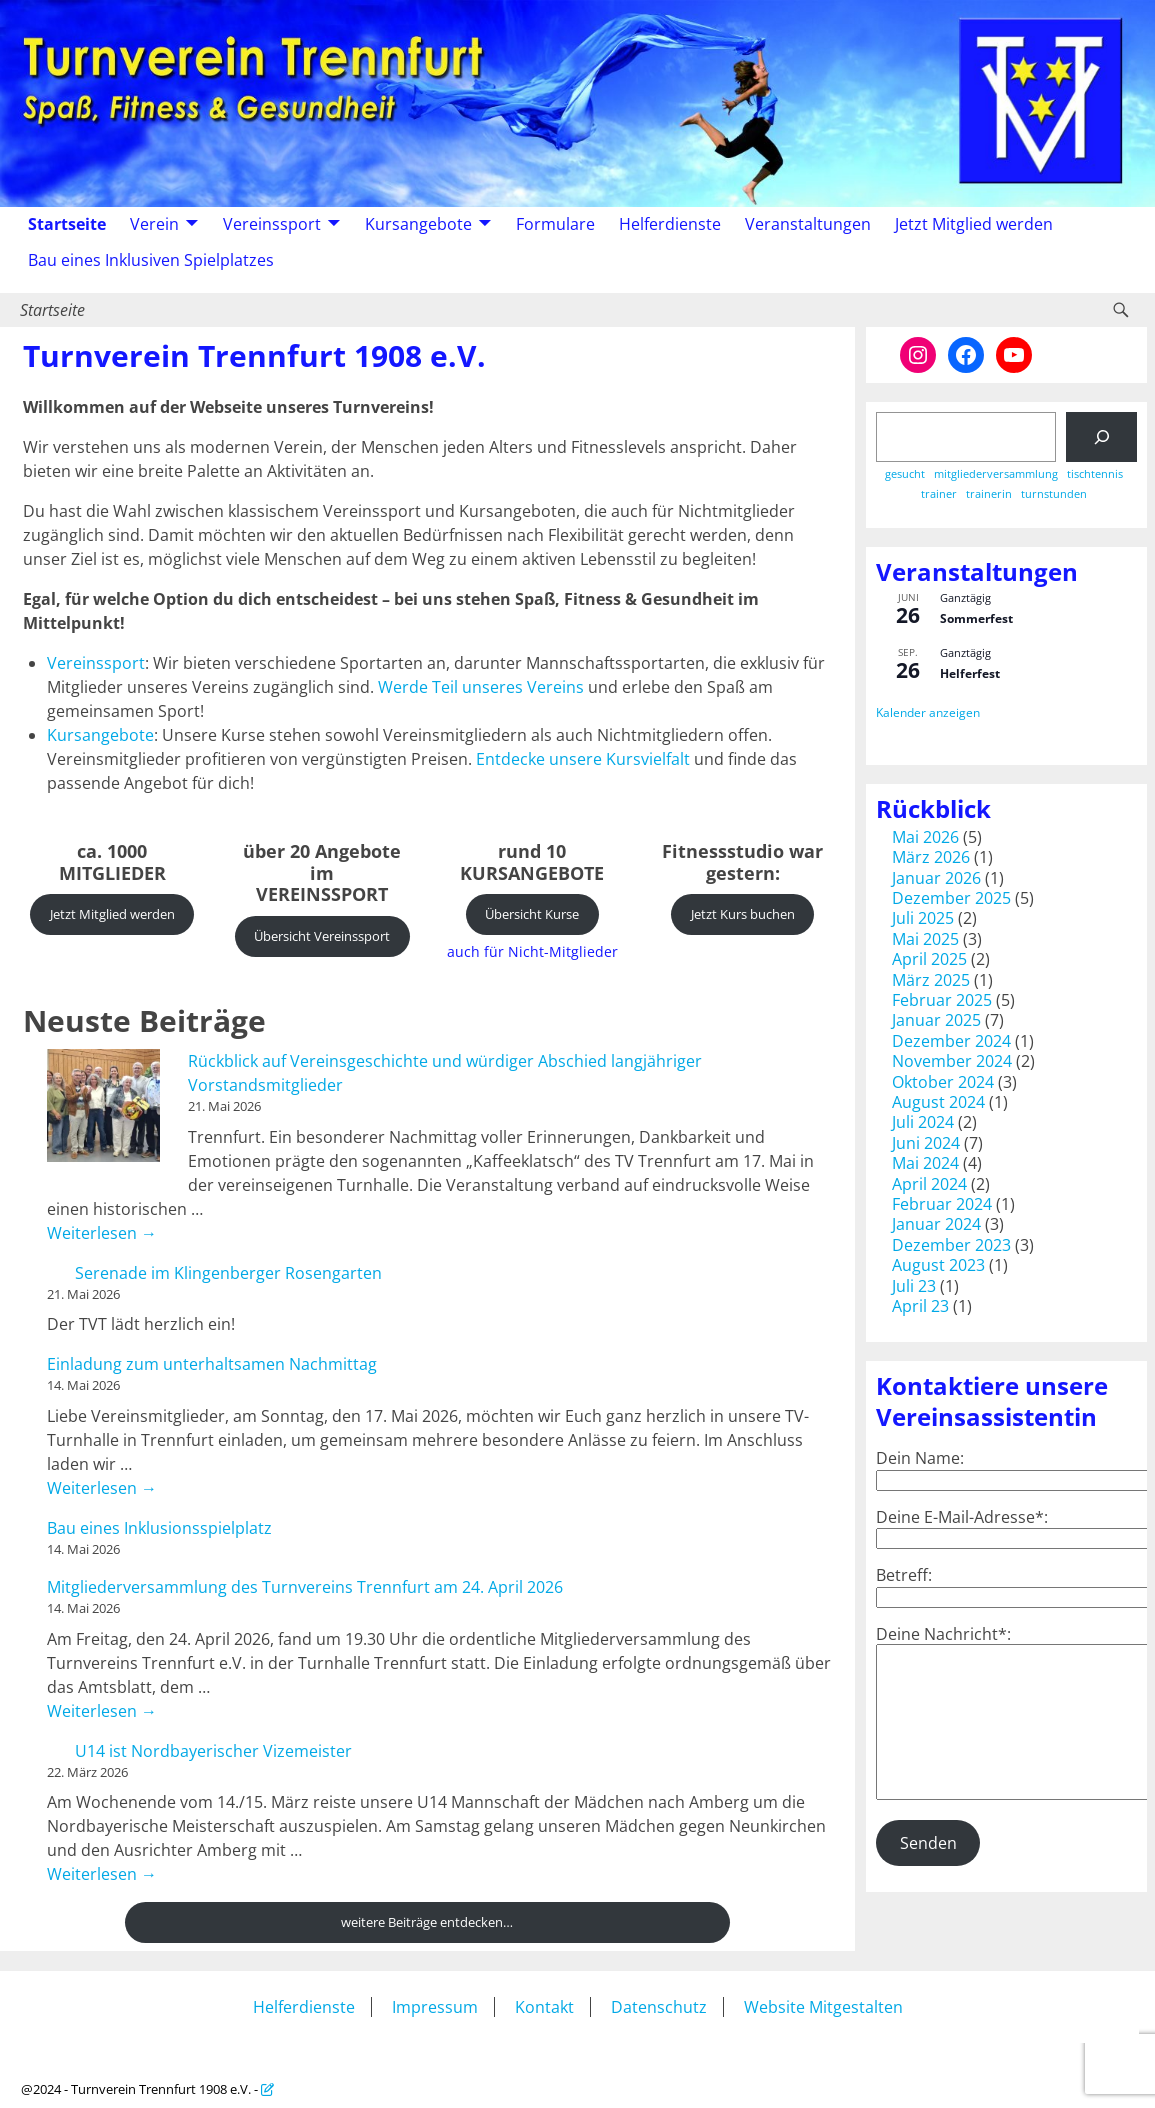  Describe the element at coordinates (583, 759) in the screenshot. I see `Entdecke unsere Kursvielfalt` at that location.